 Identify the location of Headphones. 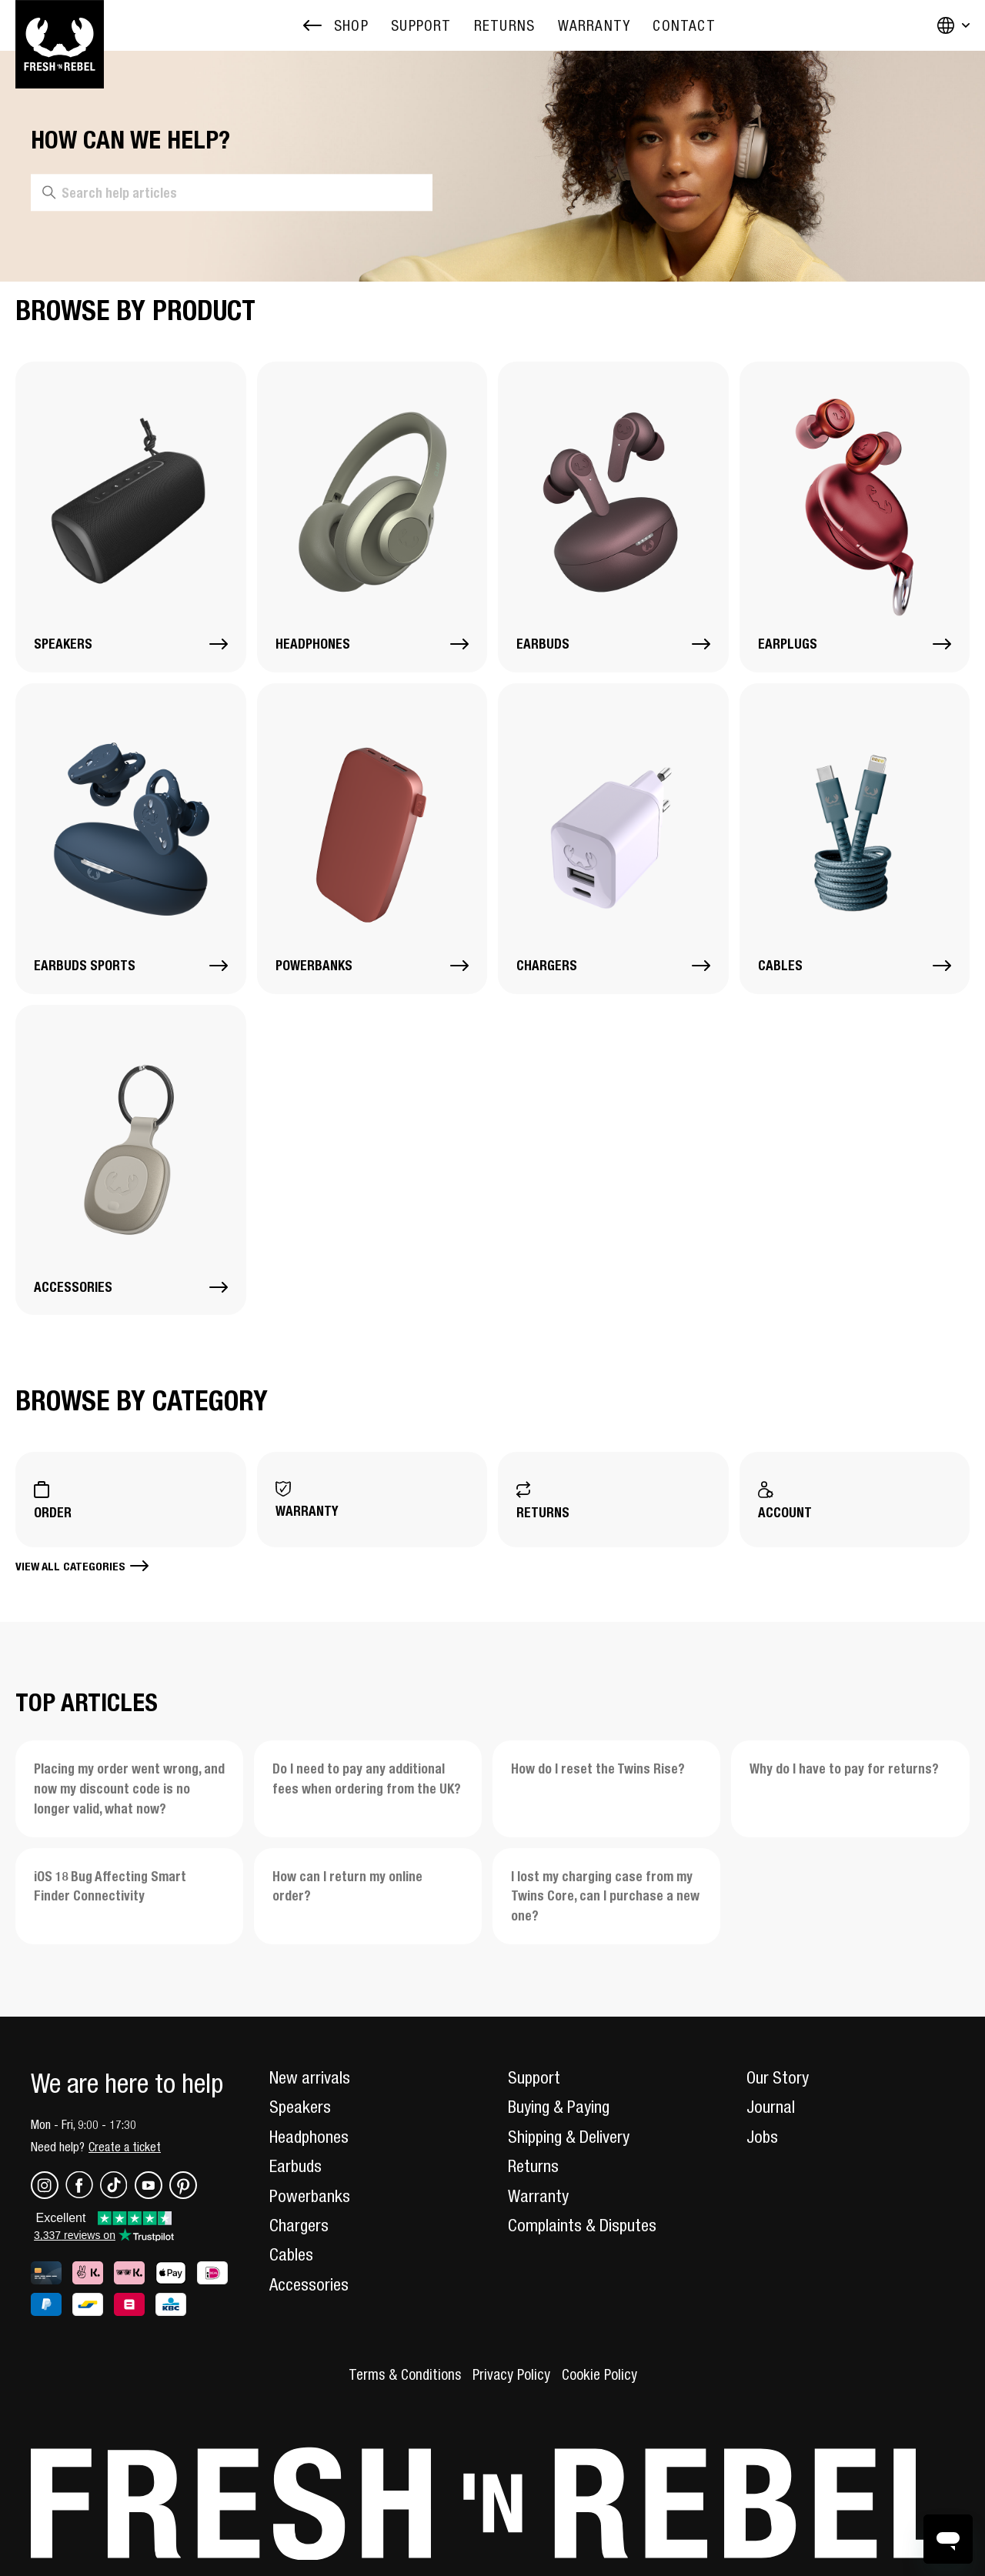
(309, 2137).